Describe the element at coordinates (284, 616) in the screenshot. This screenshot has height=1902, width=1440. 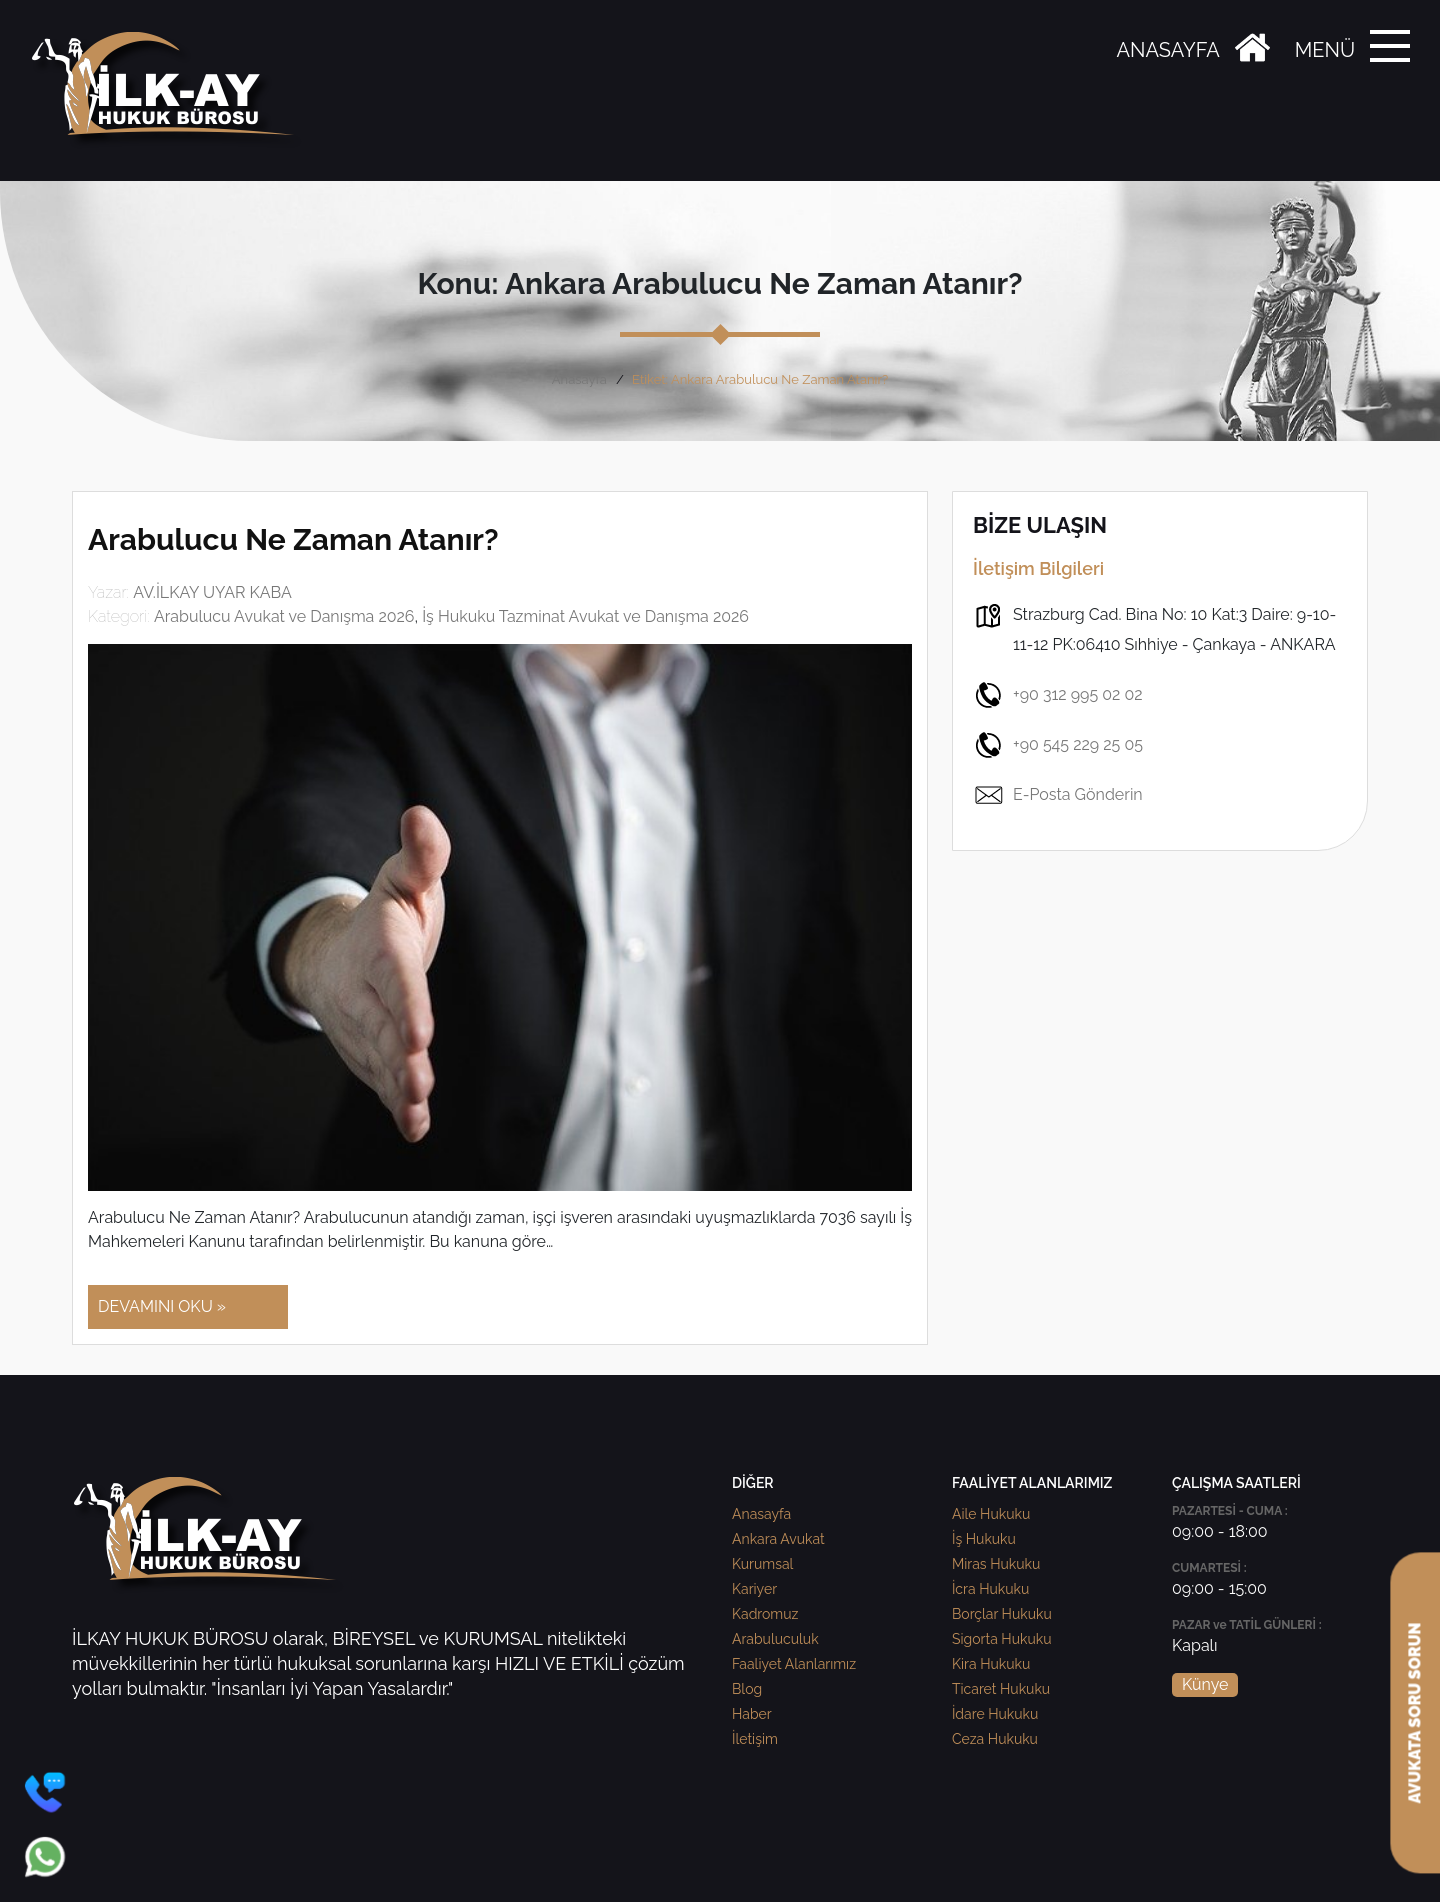
I see `Arabulucu Avukat ve Danışma 2026` at that location.